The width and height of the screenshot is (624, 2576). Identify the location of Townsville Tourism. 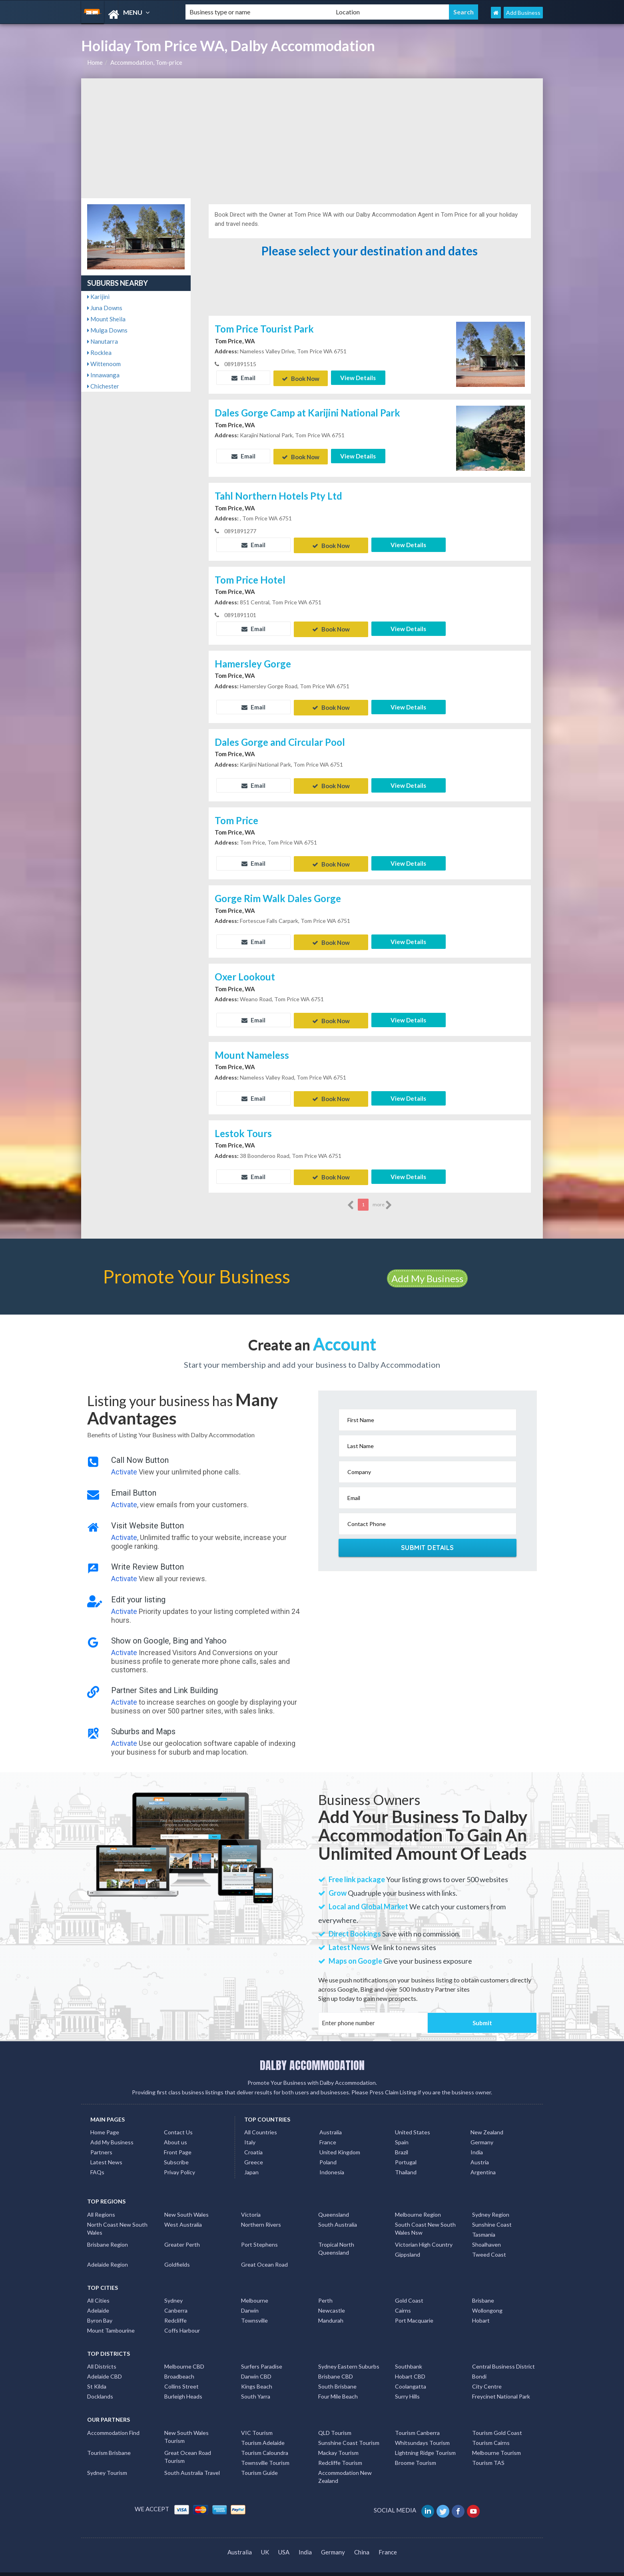
(265, 2451).